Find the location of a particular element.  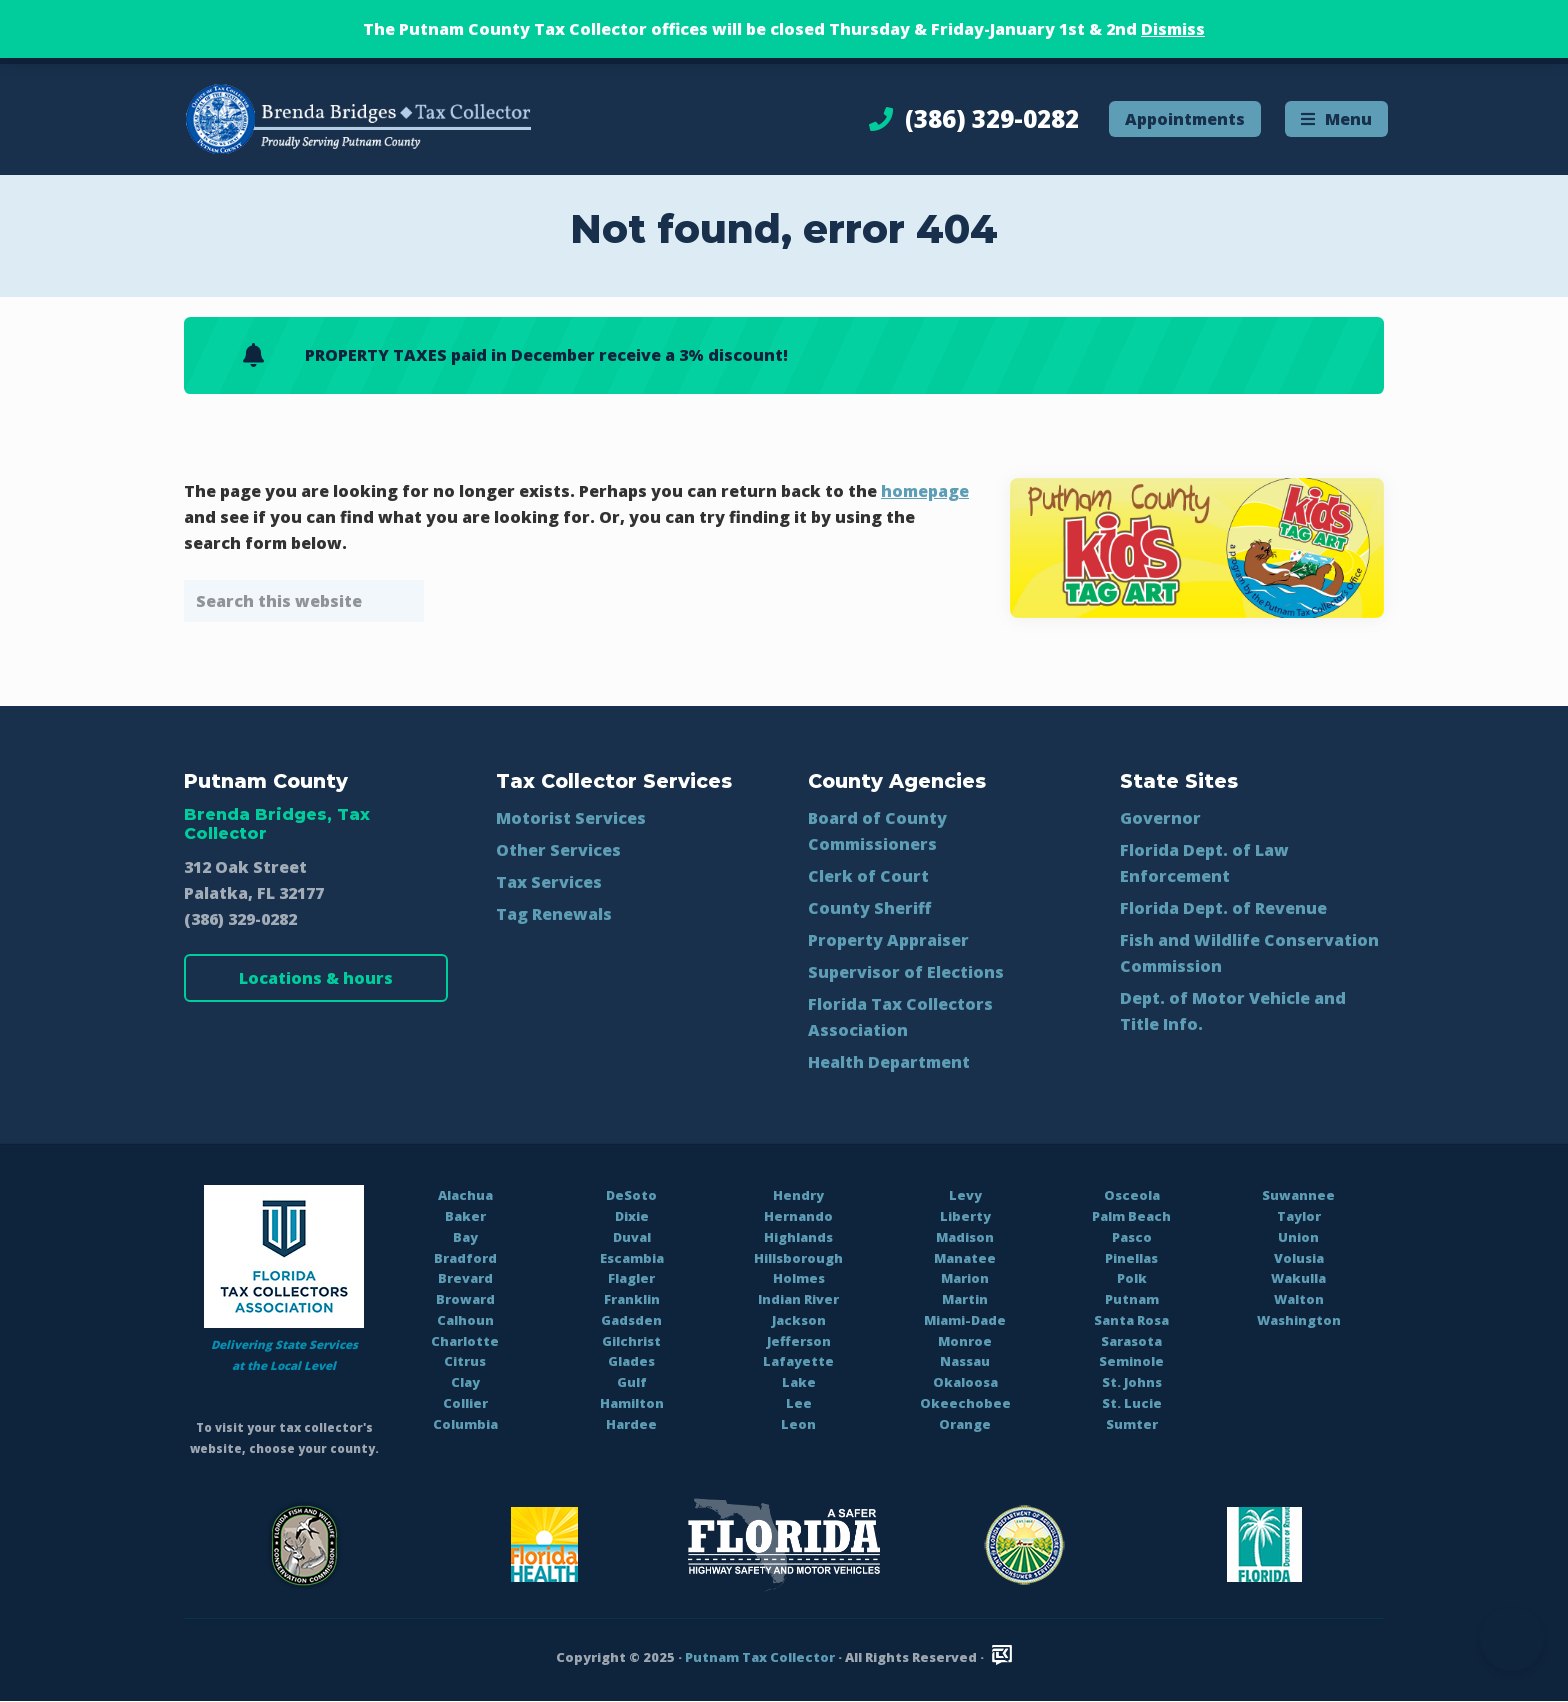

homepage is located at coordinates (925, 491).